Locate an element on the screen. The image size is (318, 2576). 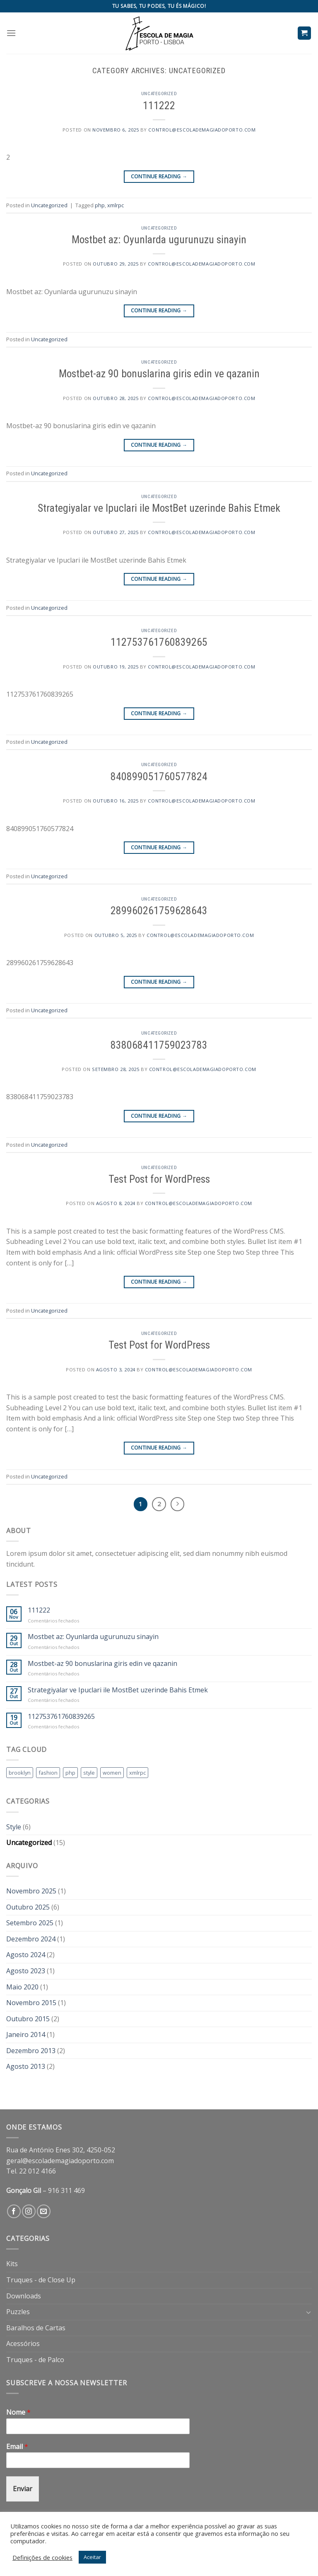
Novembro 2025 is located at coordinates (31, 1890).